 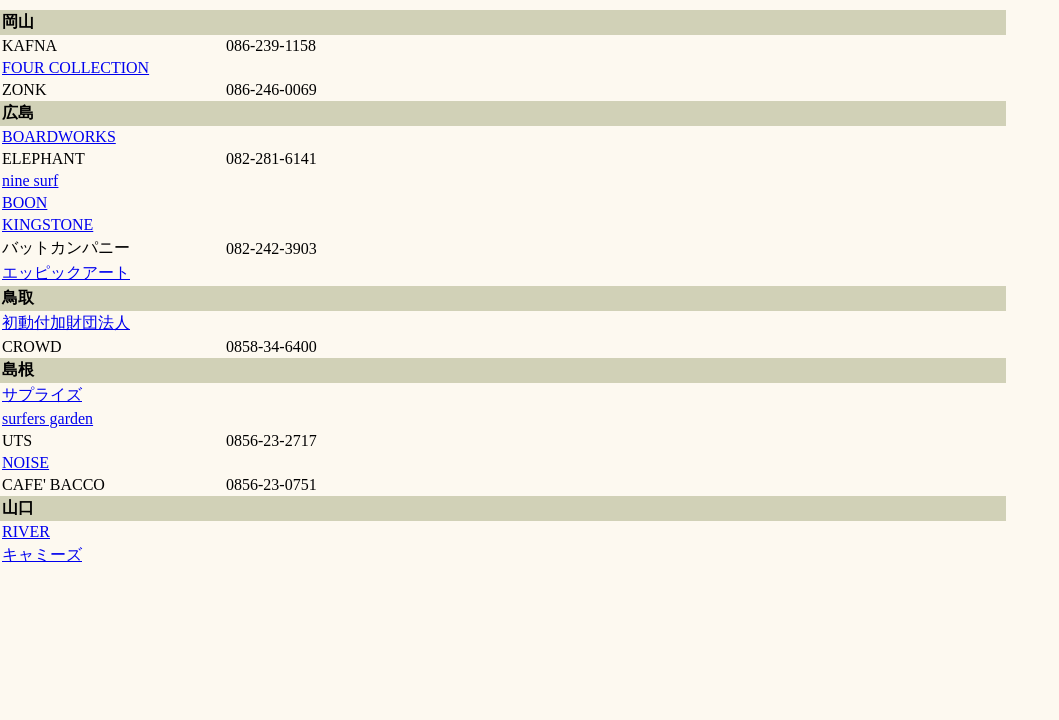 I want to click on RIVER, so click(x=26, y=531).